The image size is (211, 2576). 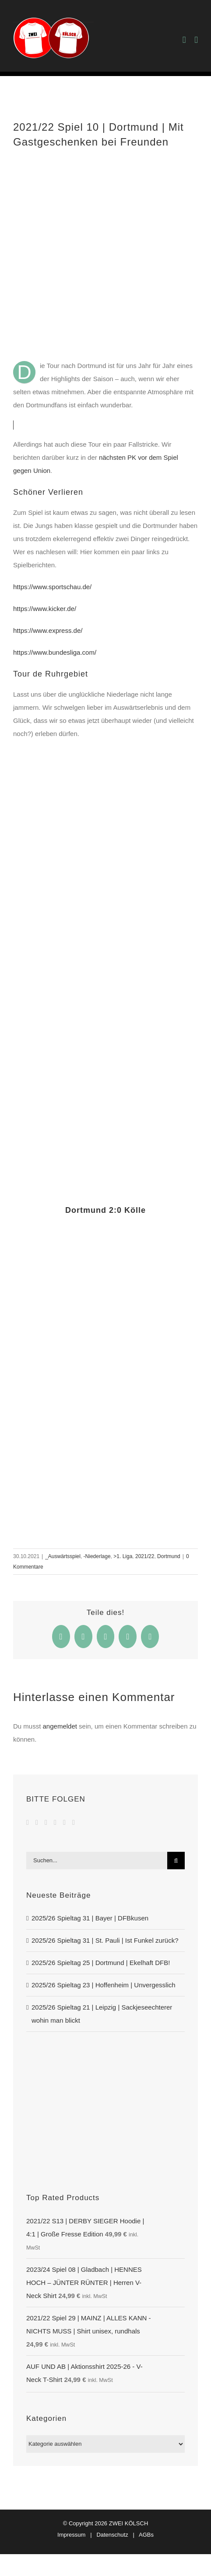 I want to click on Datenschutz, so click(x=112, y=2534).